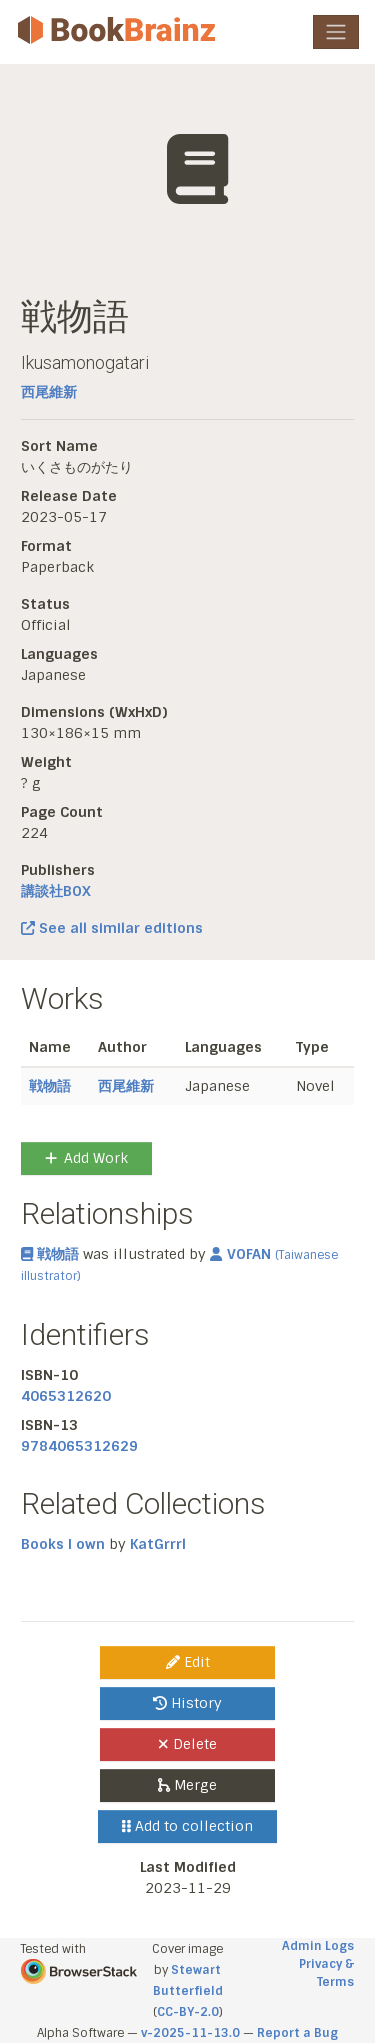  Describe the element at coordinates (326, 1973) in the screenshot. I see `Privacy & Terms` at that location.